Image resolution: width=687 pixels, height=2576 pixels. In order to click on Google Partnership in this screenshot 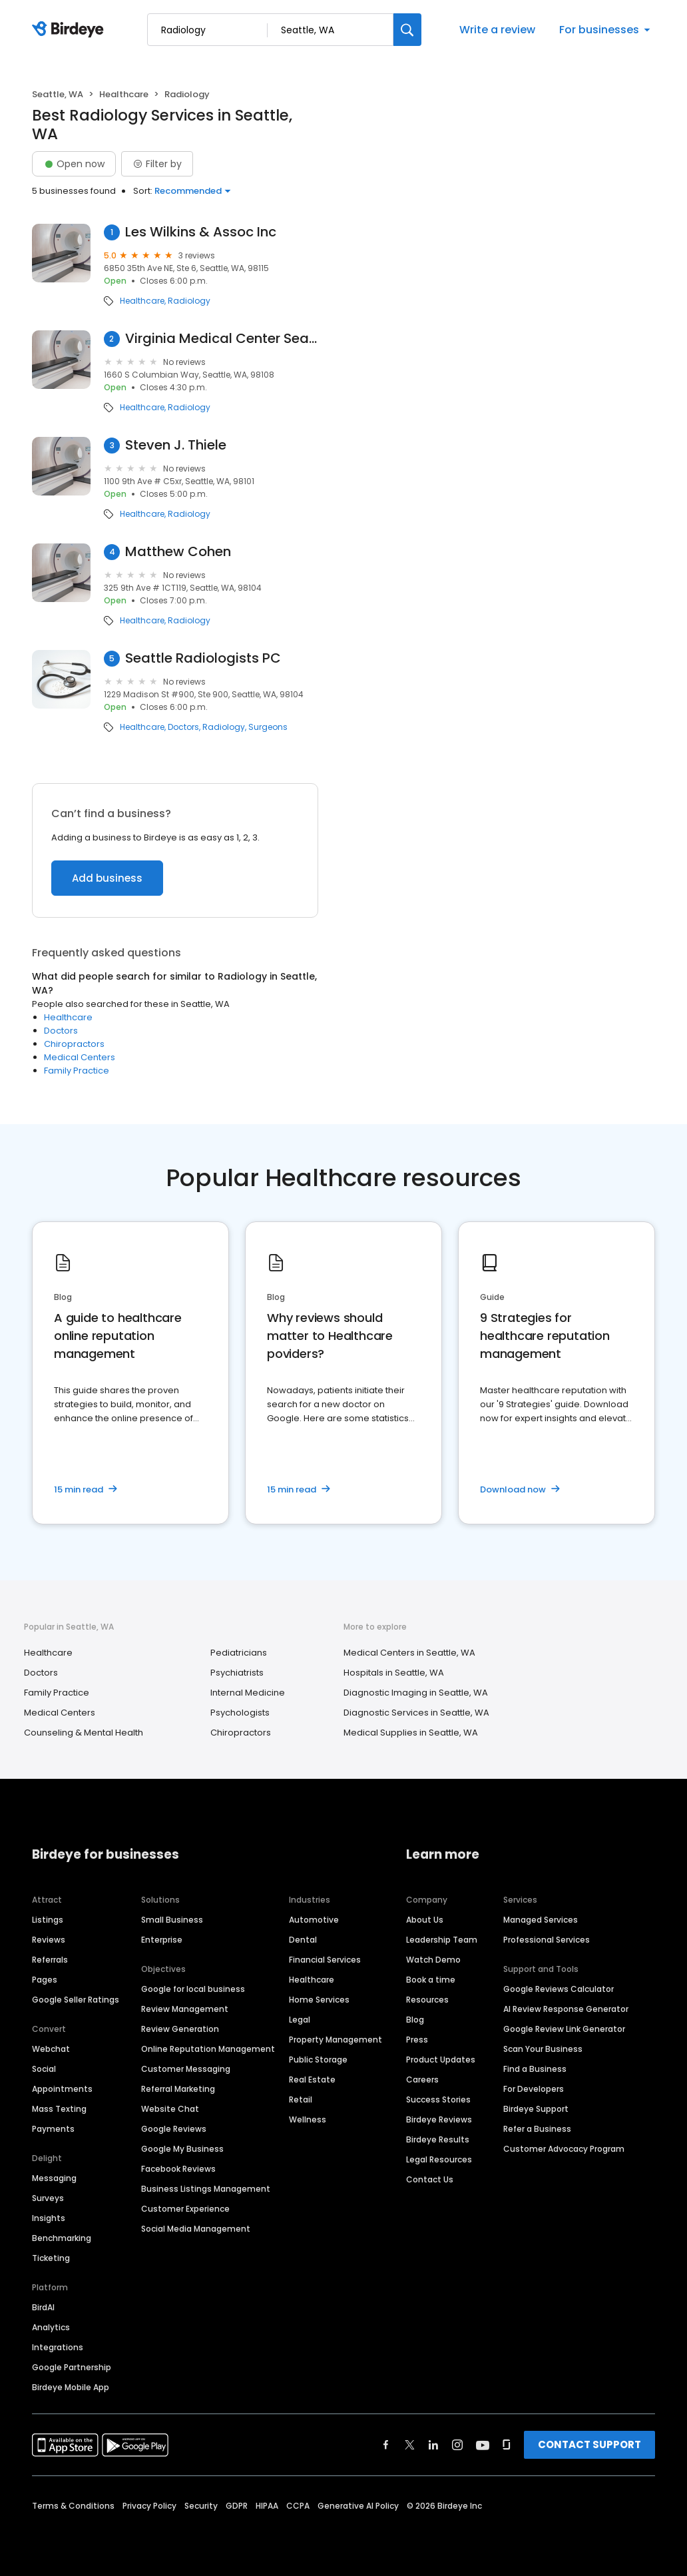, I will do `click(71, 2367)`.